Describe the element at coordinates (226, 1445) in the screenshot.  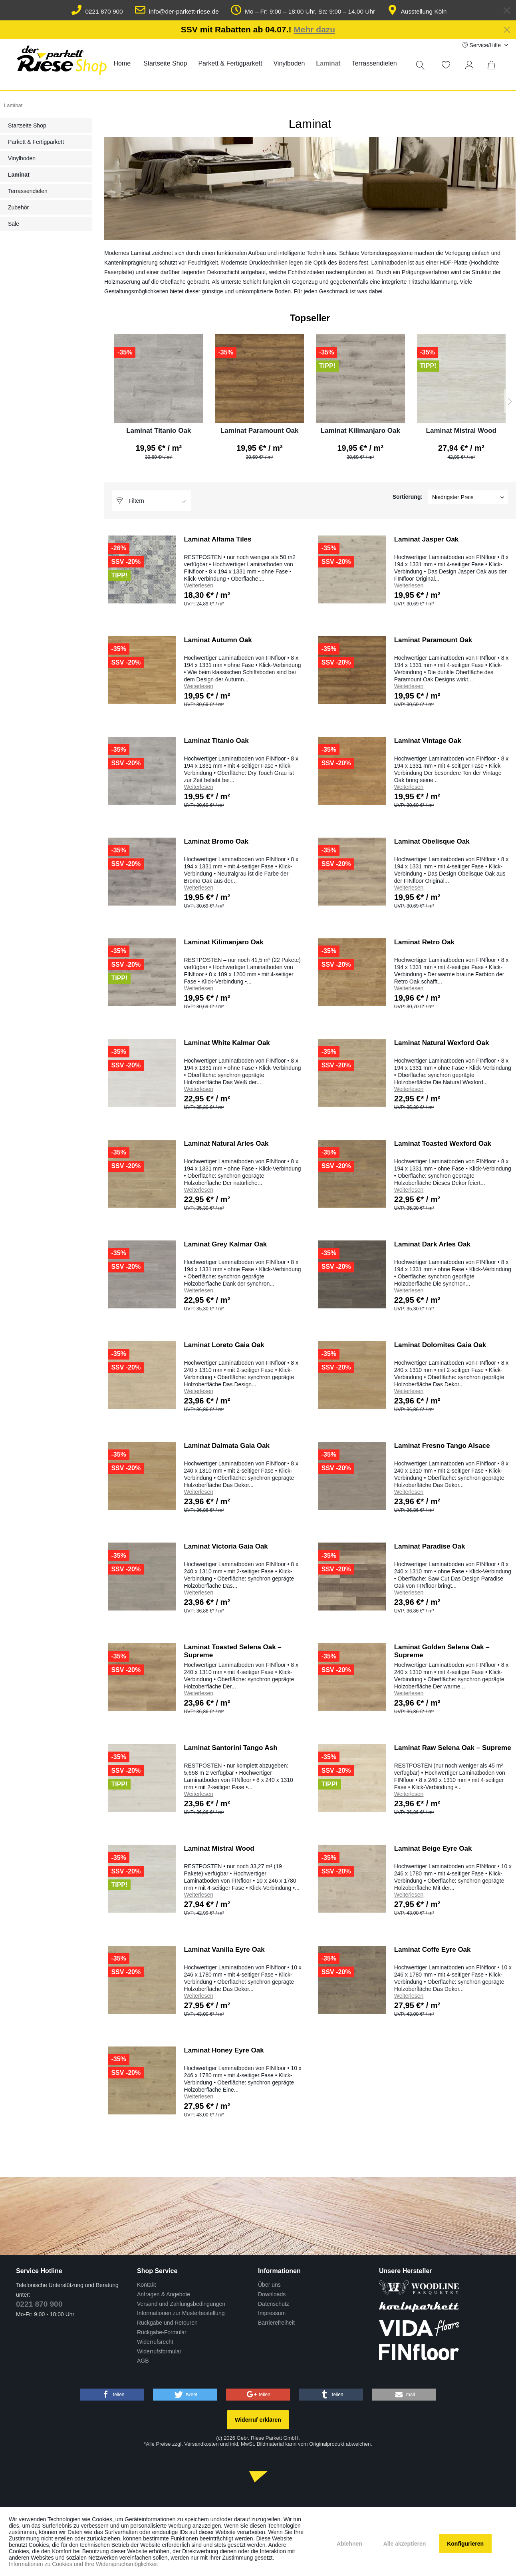
I see `Laminat Dalmata Gaia Oak` at that location.